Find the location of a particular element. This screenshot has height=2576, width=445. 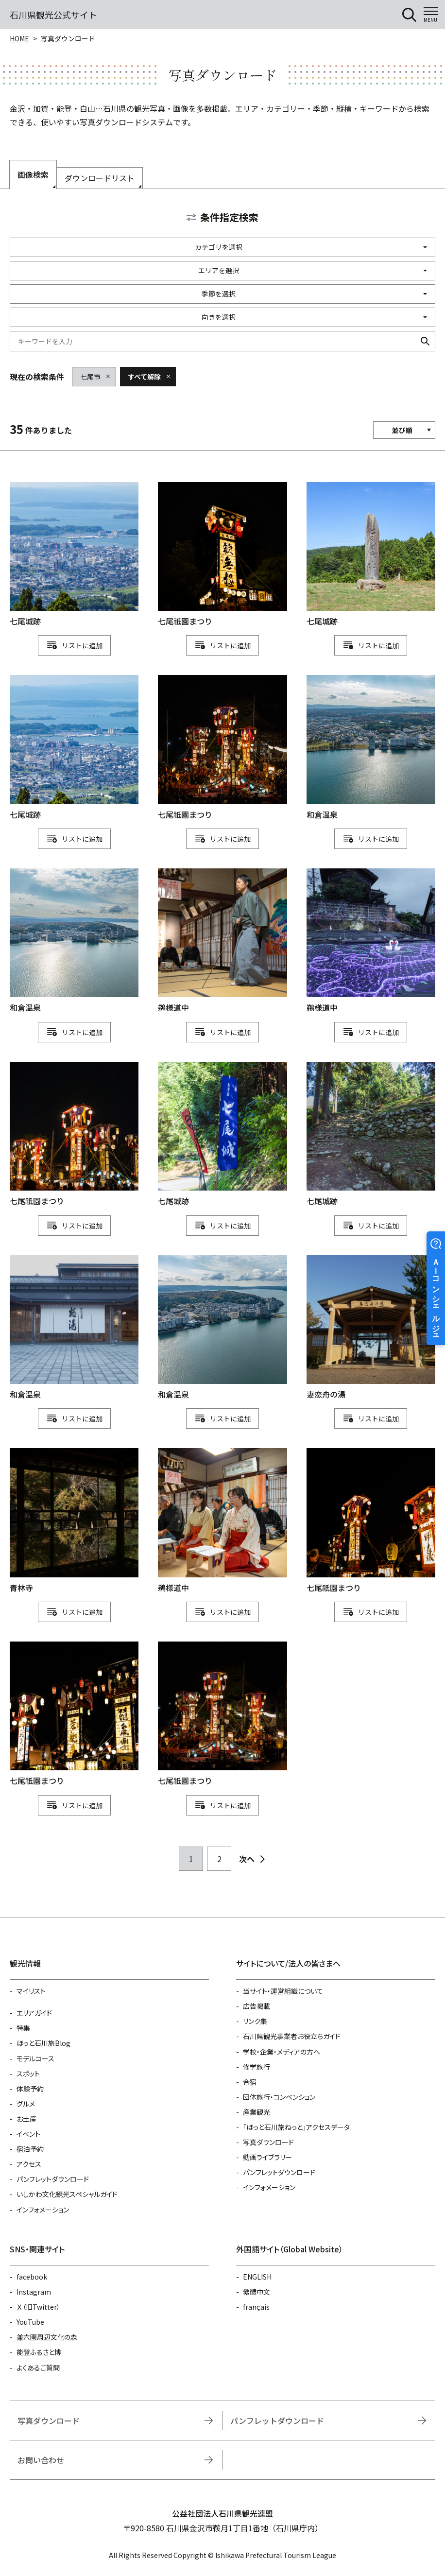

次へ is located at coordinates (247, 1859).